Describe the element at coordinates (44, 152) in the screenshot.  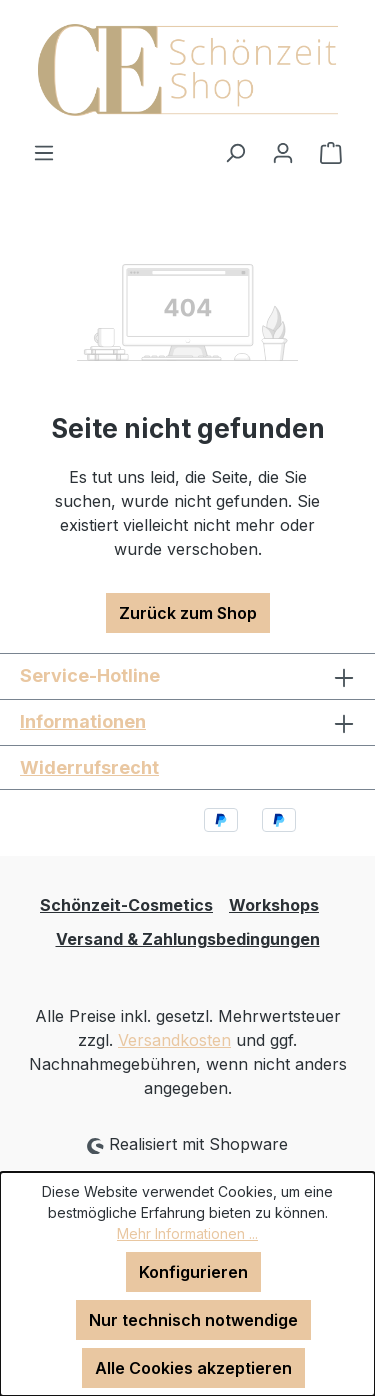
I see `[Menü]` at that location.